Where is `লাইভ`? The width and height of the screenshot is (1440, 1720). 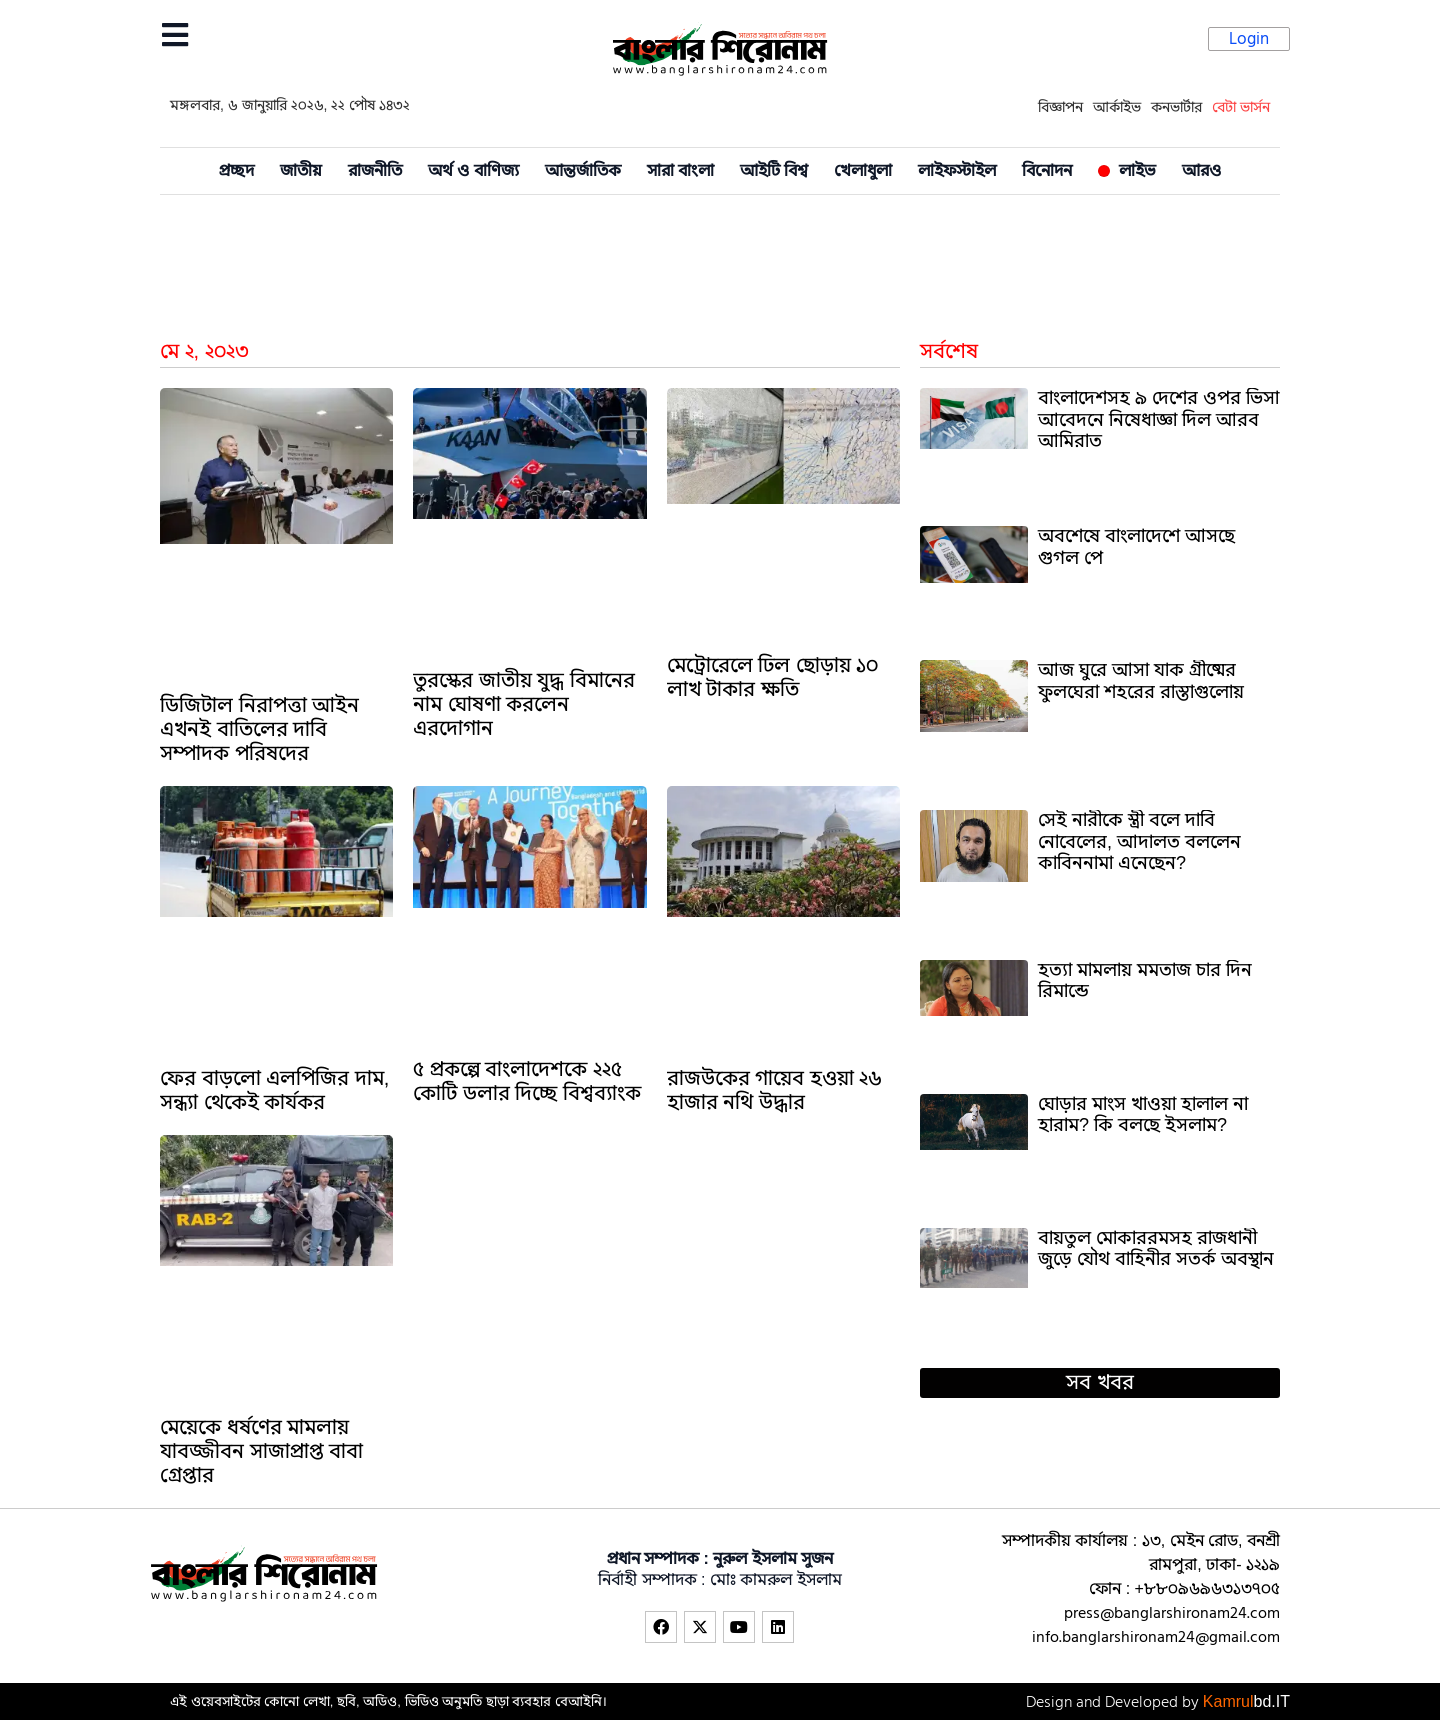
লাইভ is located at coordinates (1127, 171).